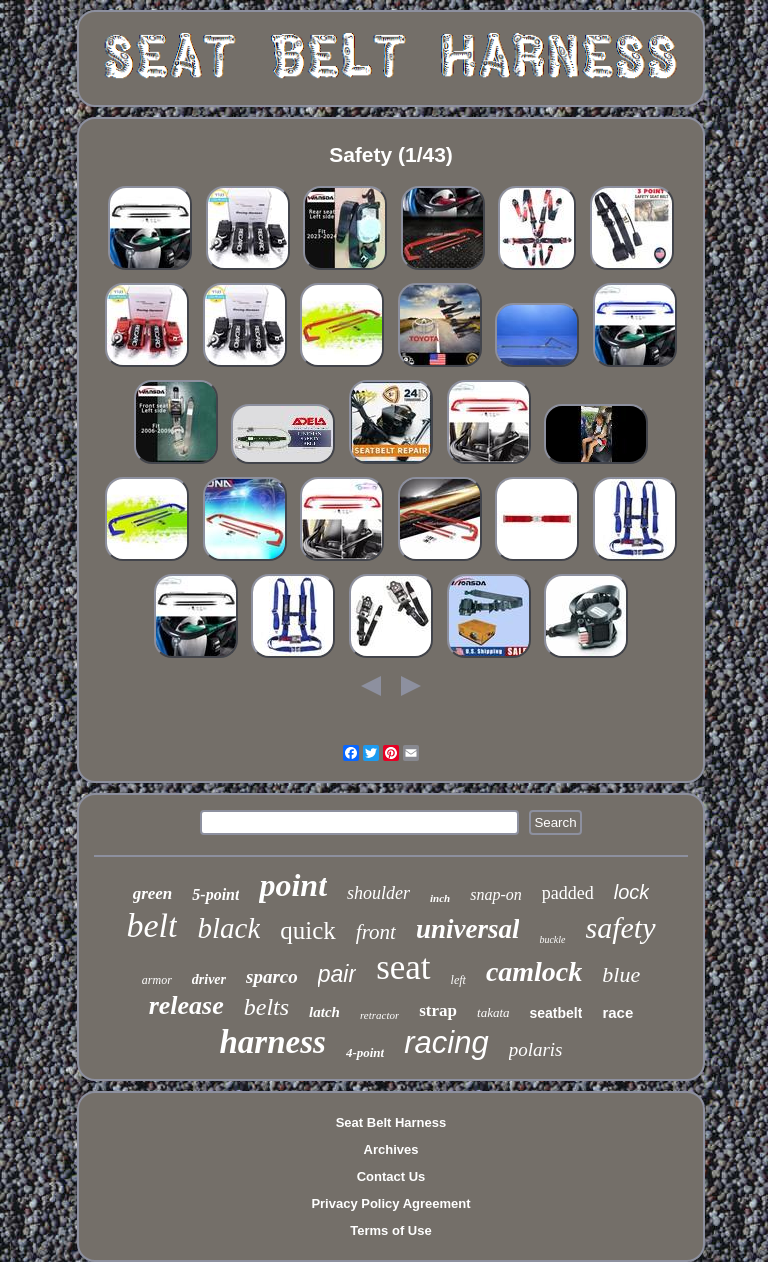 This screenshot has height=1262, width=768. Describe the element at coordinates (556, 1013) in the screenshot. I see `seatbelt` at that location.